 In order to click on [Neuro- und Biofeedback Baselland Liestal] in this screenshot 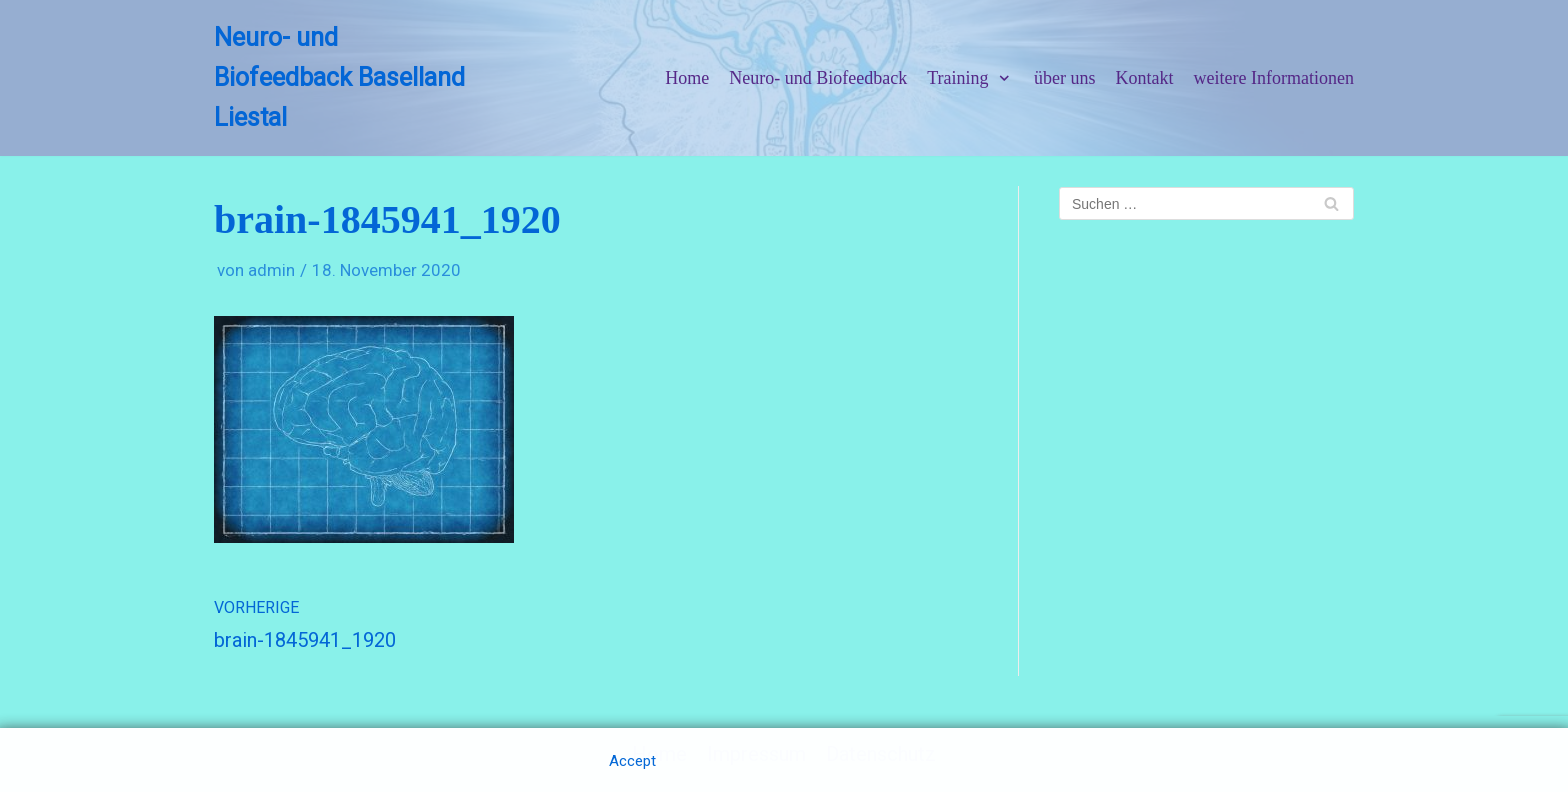, I will do `click(345, 78)`.